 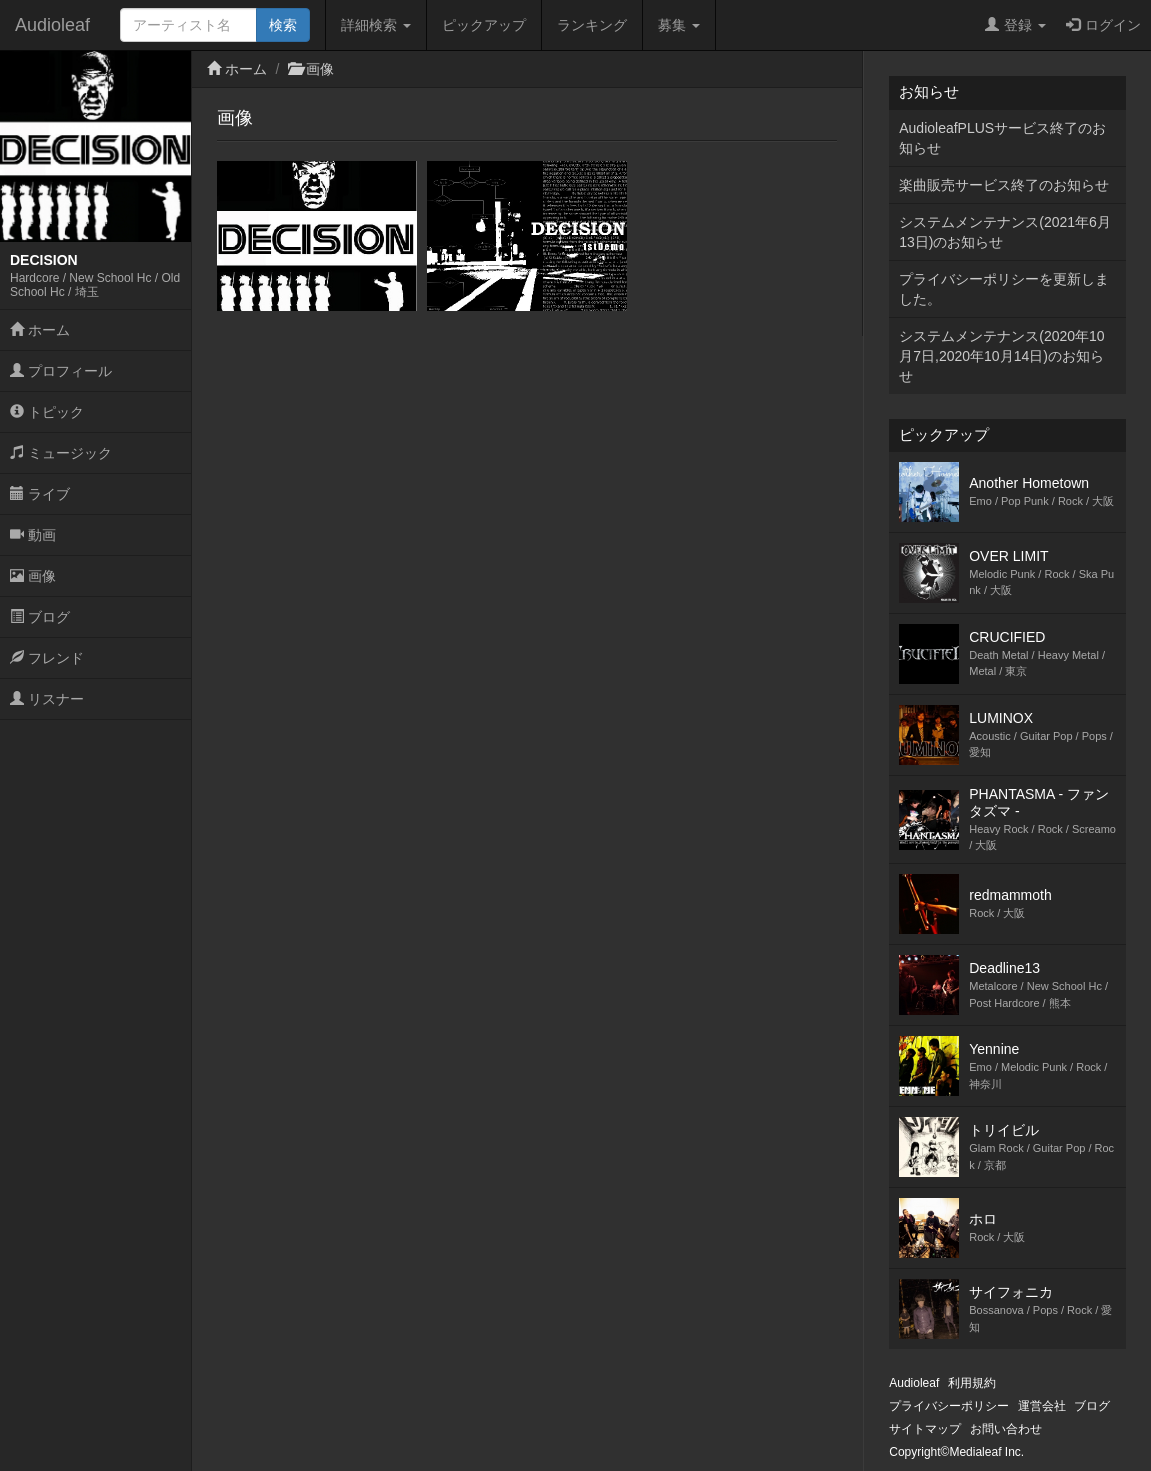 What do you see at coordinates (679, 25) in the screenshot?
I see `募集` at bounding box center [679, 25].